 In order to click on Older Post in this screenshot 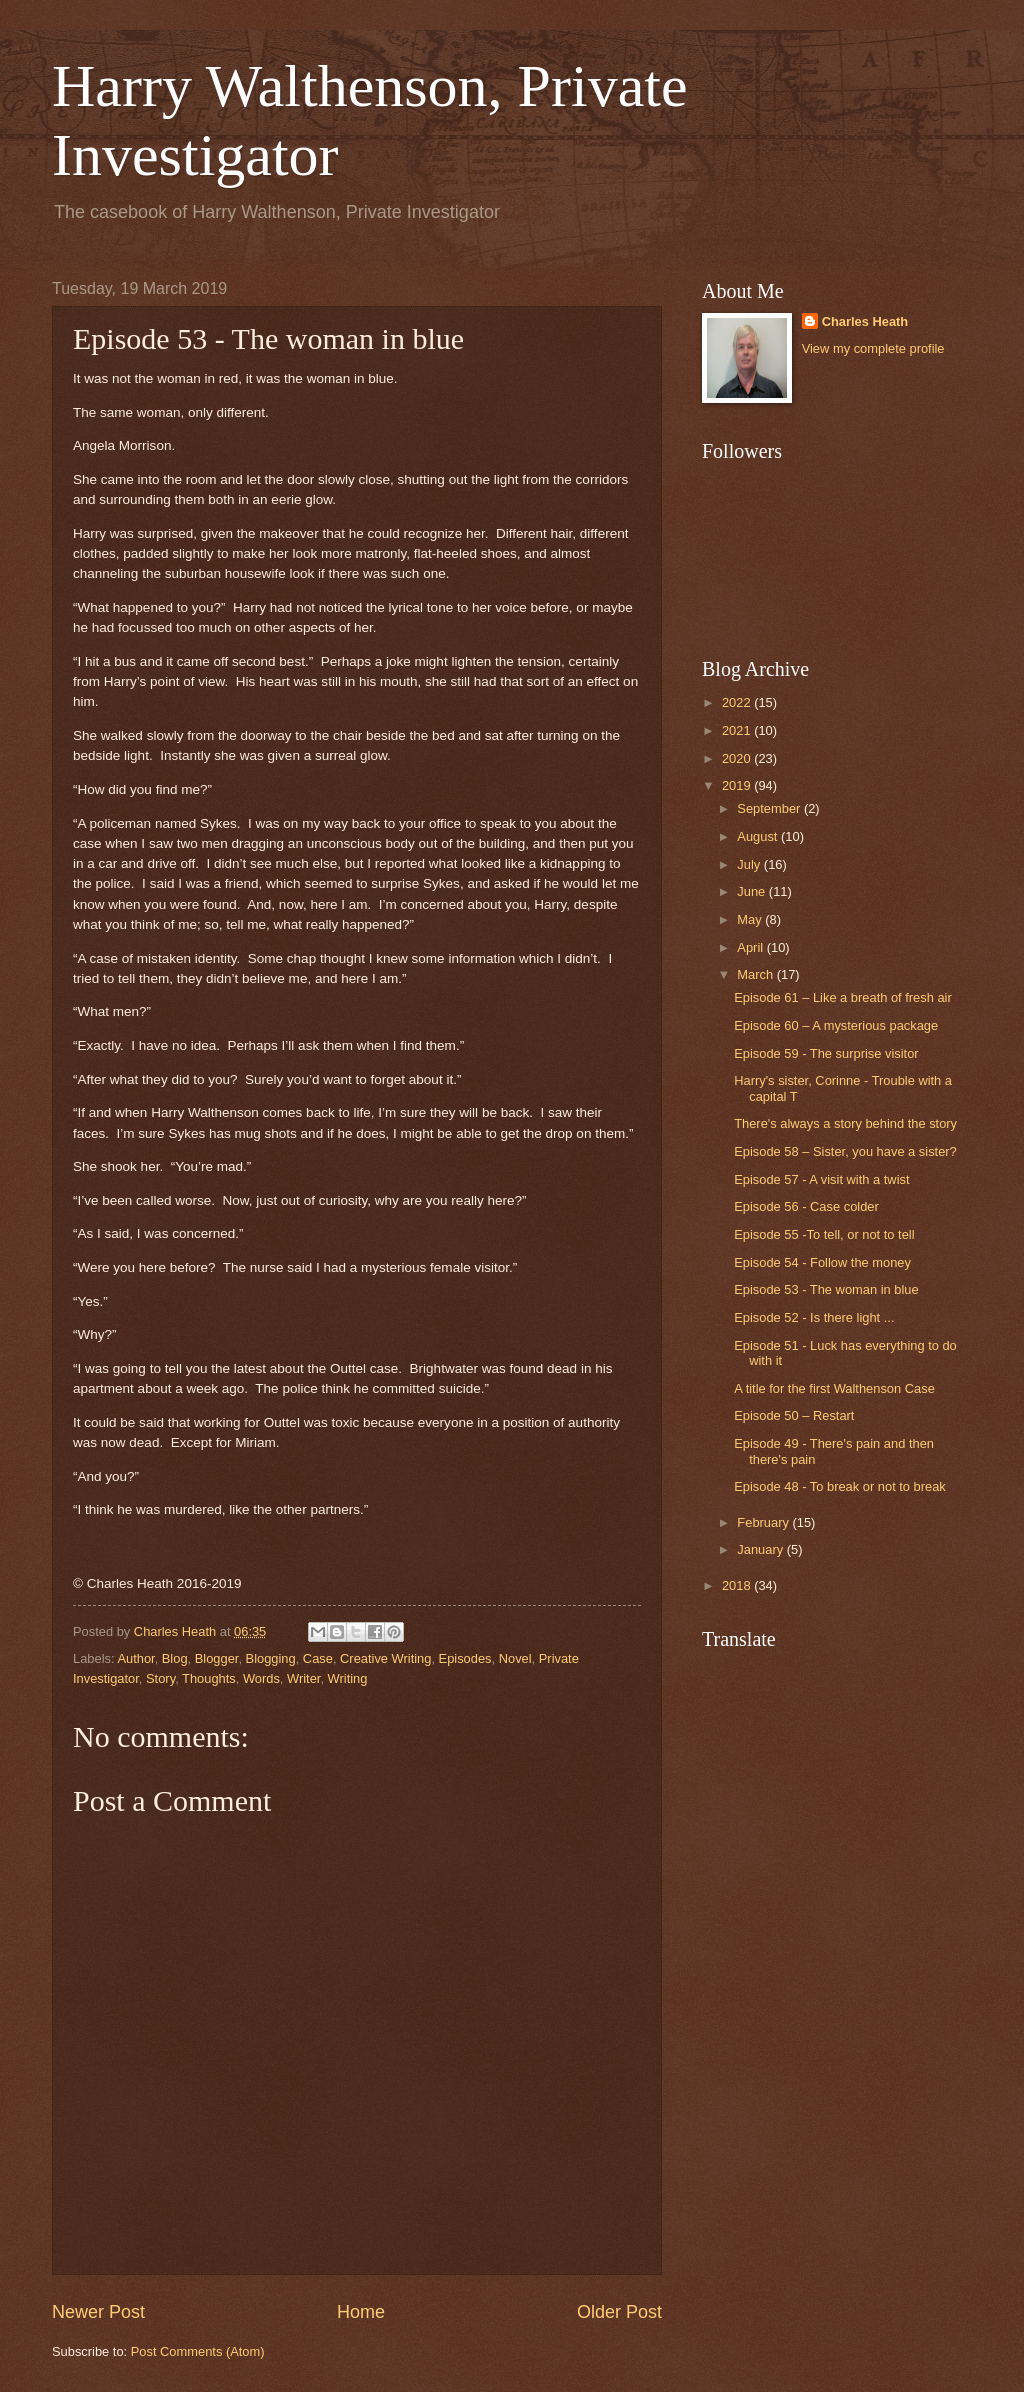, I will do `click(619, 2312)`.